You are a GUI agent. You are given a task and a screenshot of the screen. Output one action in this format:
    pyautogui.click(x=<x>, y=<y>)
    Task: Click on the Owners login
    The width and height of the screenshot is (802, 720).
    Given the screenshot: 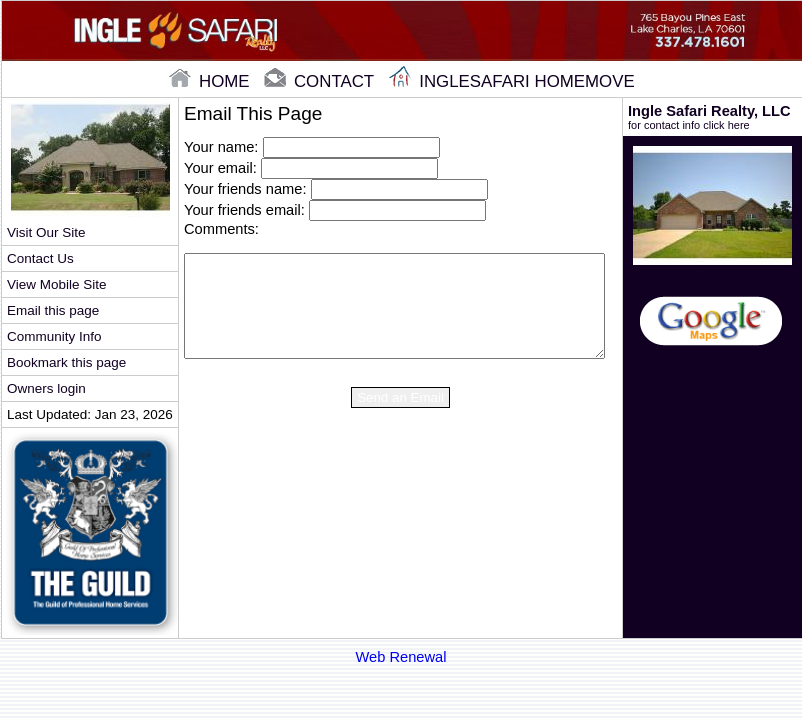 What is the action you would take?
    pyautogui.click(x=46, y=388)
    